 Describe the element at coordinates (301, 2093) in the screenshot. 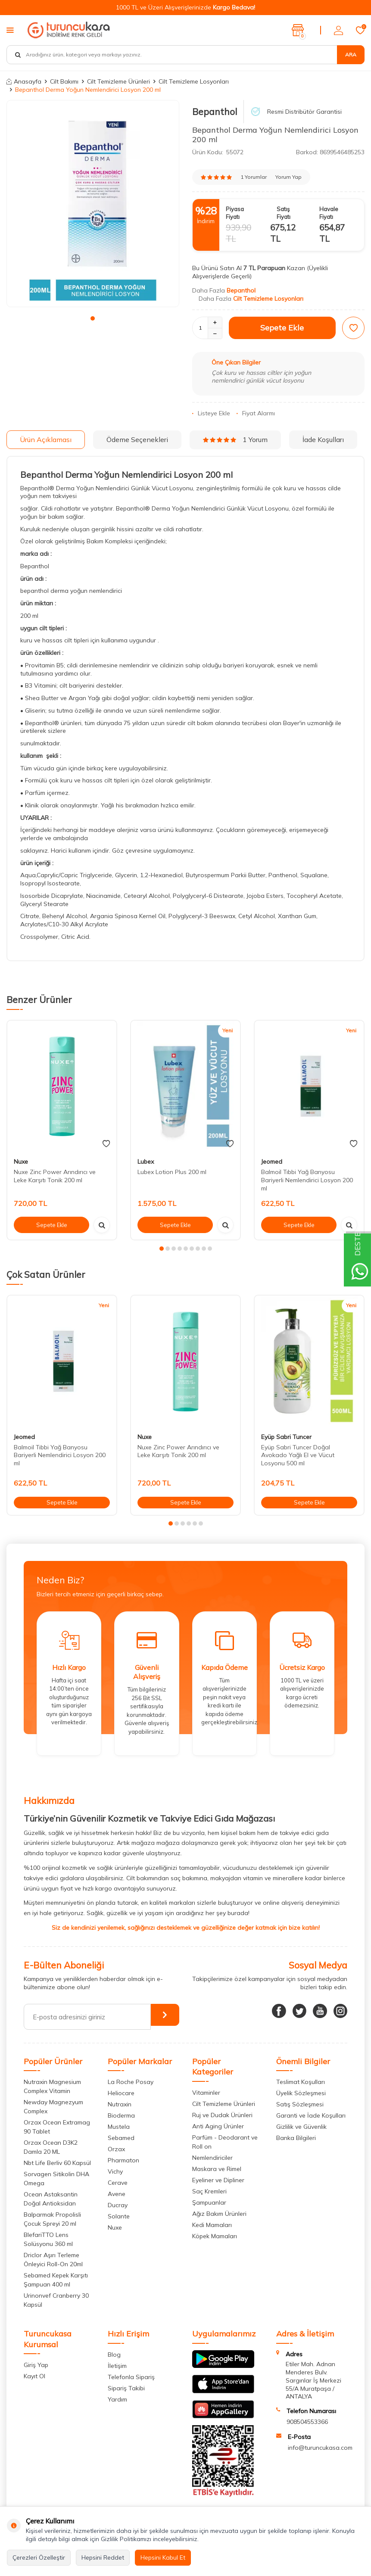

I see `Üyelik Sözleşmesi` at that location.